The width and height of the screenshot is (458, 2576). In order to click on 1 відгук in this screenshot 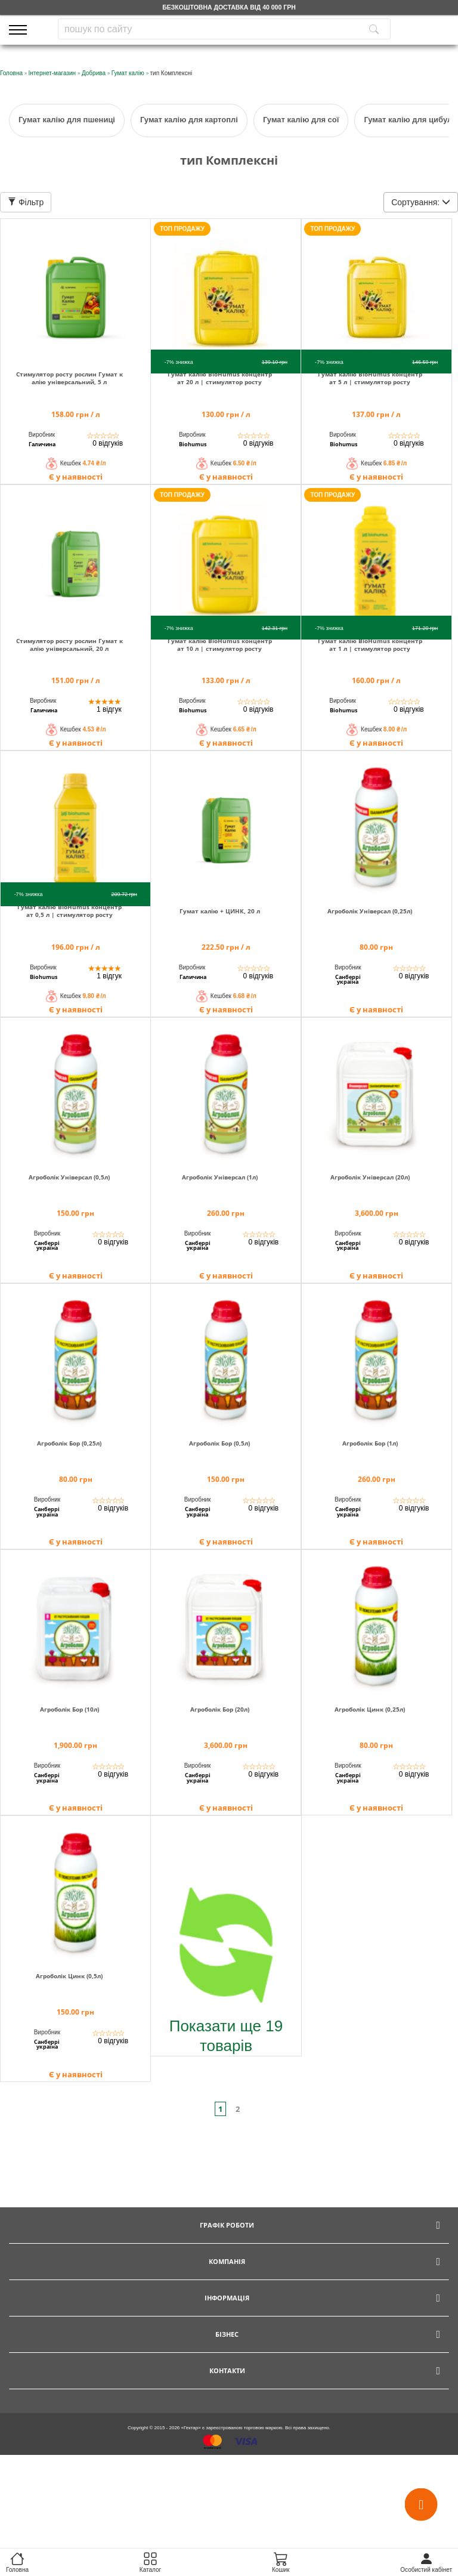, I will do `click(109, 709)`.